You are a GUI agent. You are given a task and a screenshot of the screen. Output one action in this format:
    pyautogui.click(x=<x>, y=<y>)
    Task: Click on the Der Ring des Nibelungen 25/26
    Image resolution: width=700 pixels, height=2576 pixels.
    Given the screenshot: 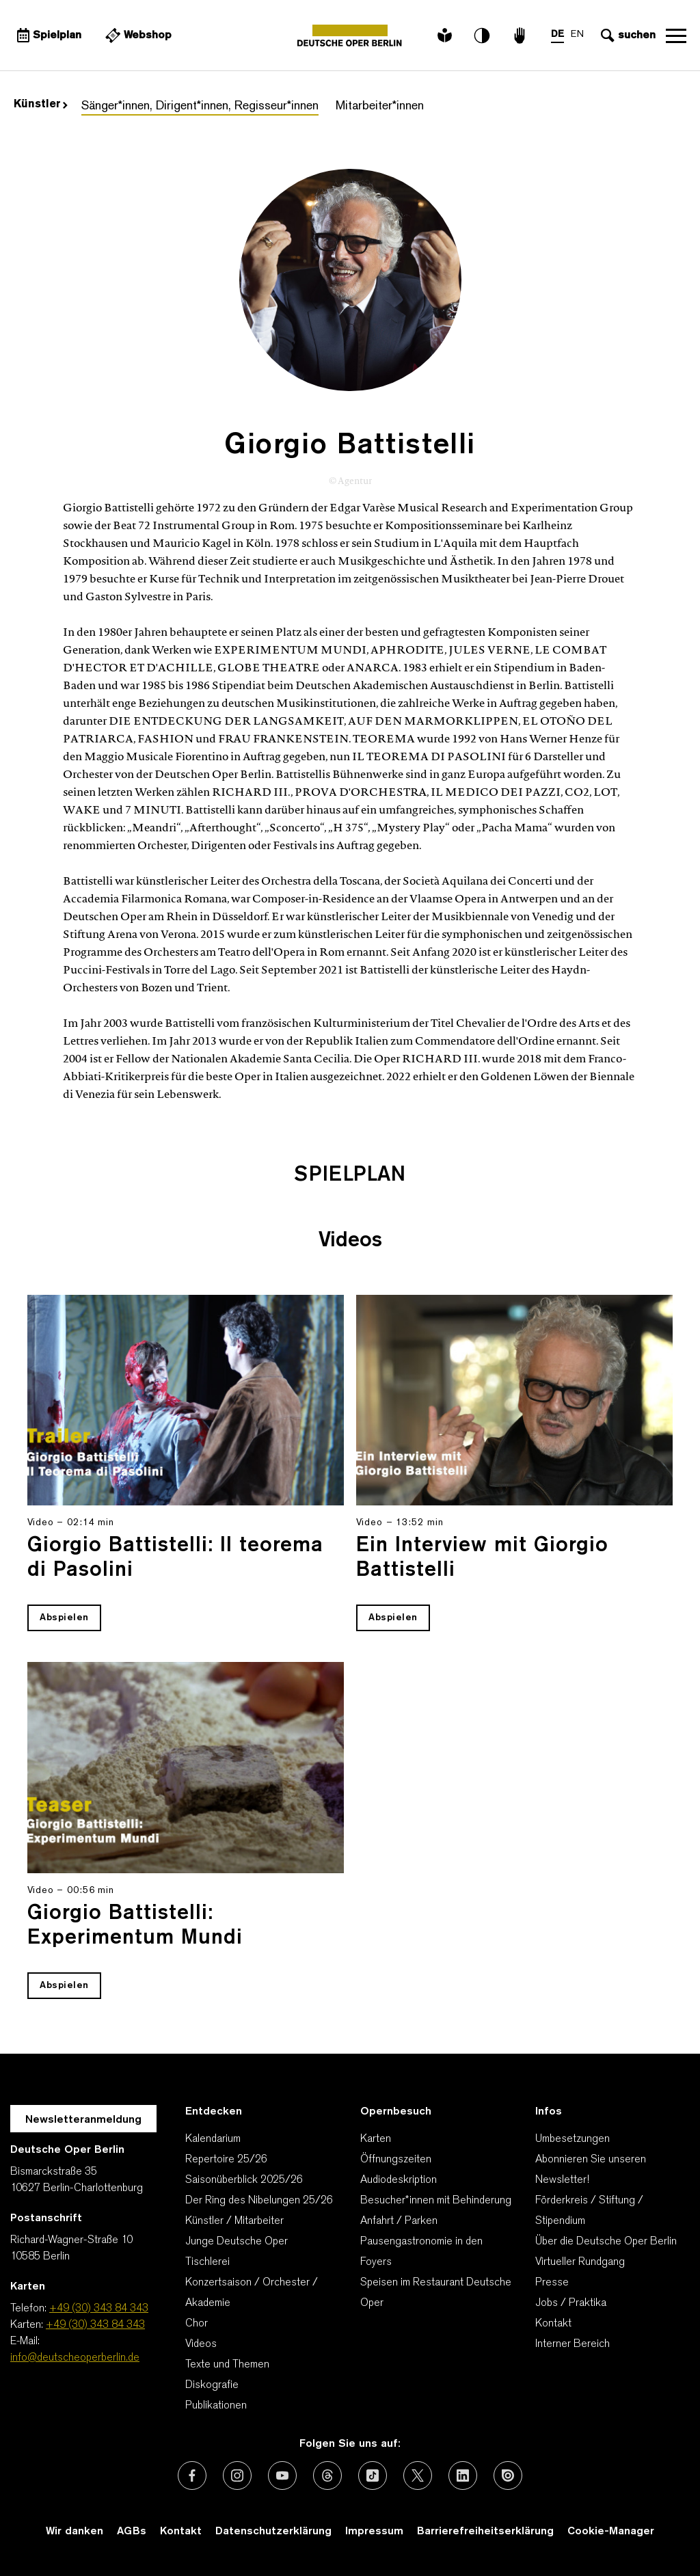 What is the action you would take?
    pyautogui.click(x=259, y=2200)
    